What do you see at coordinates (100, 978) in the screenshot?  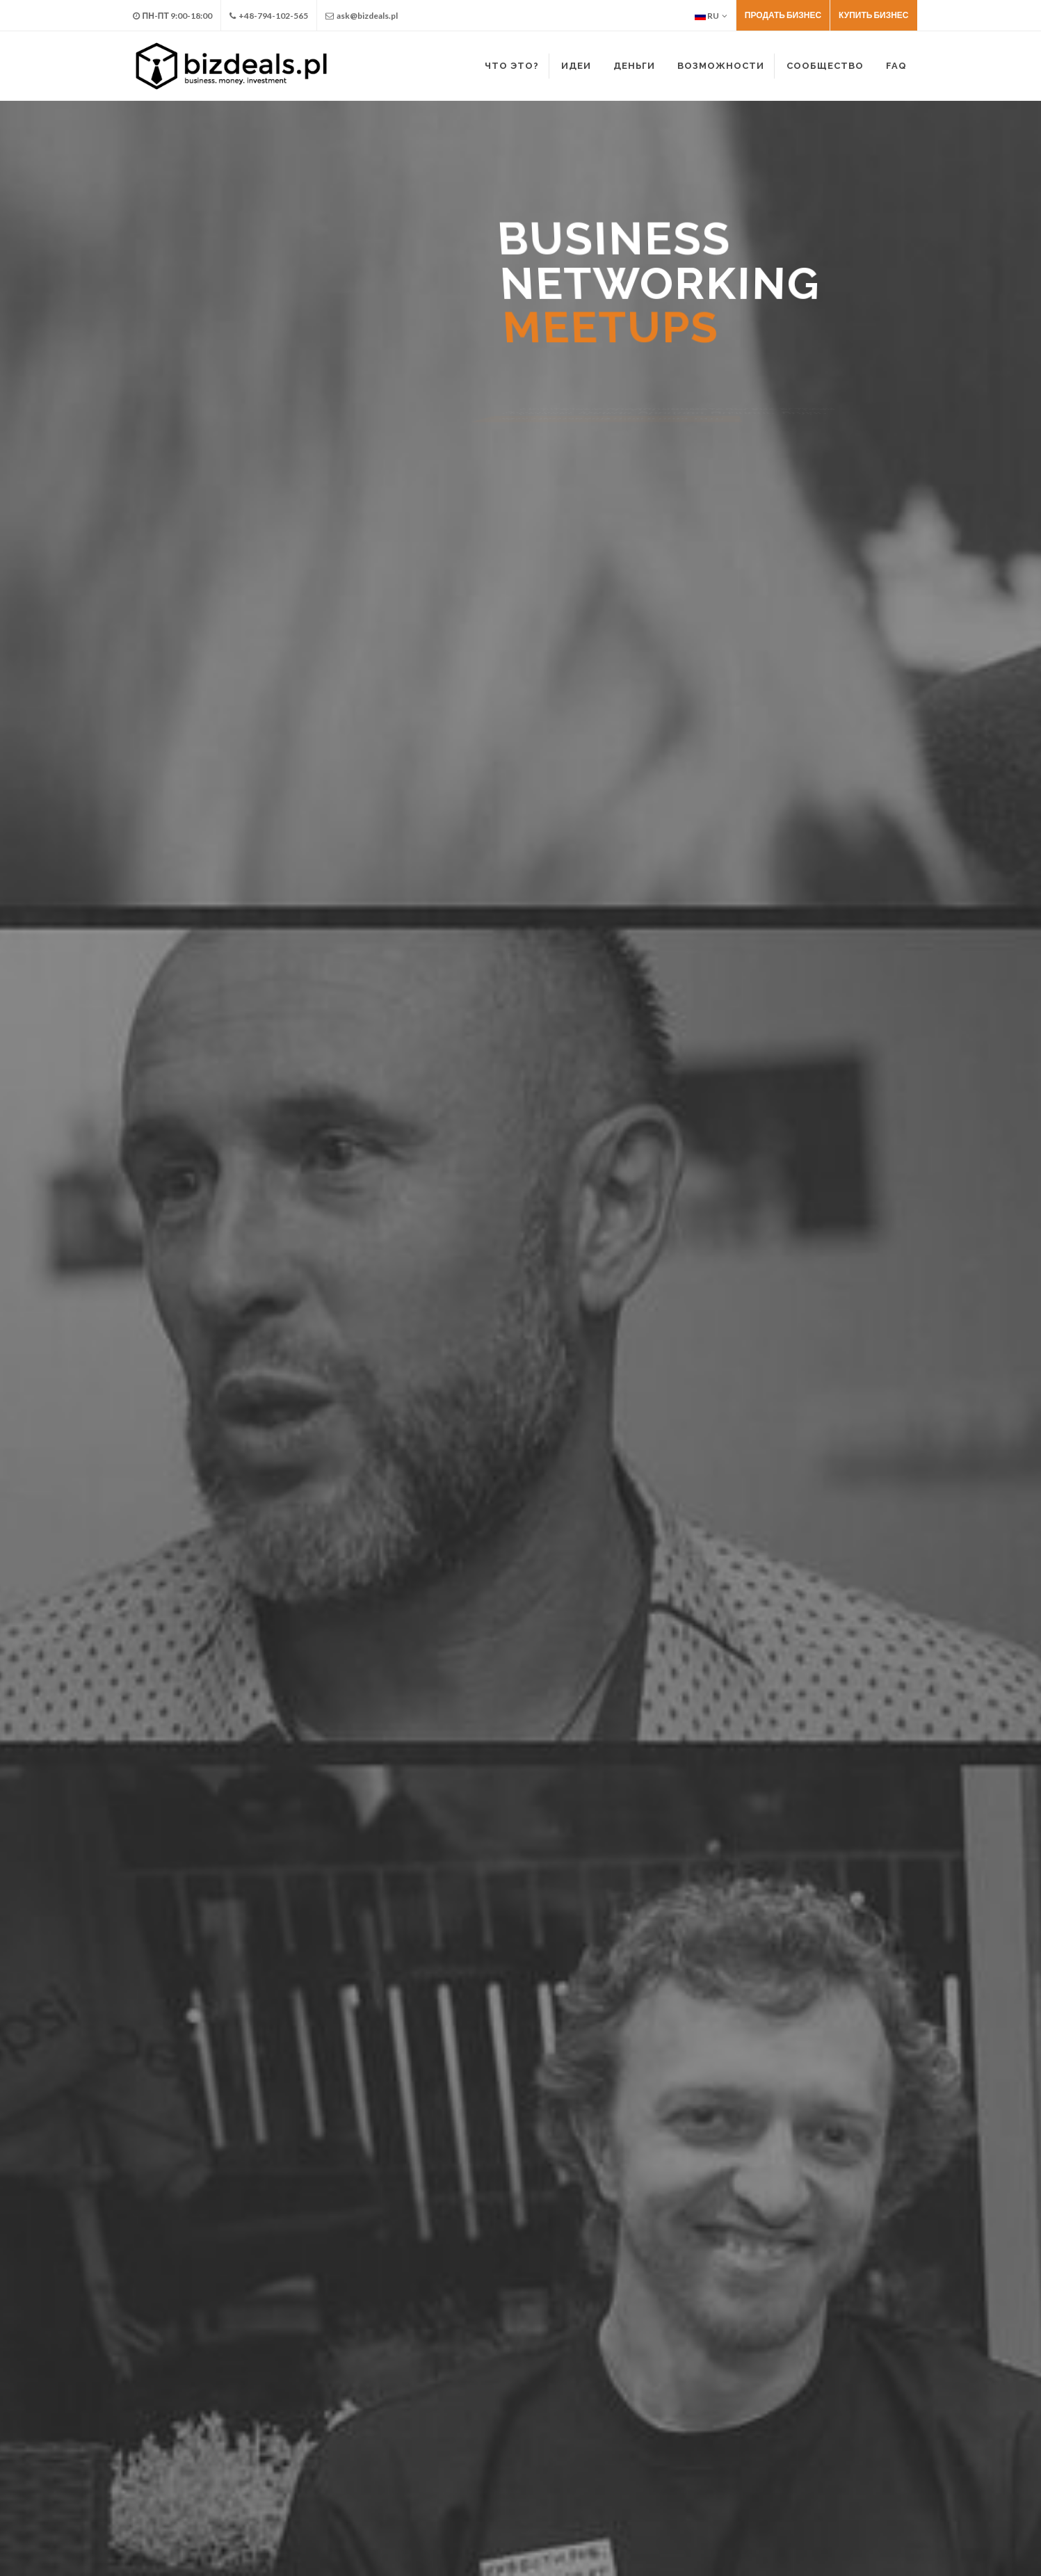 I see `Предложить идею` at bounding box center [100, 978].